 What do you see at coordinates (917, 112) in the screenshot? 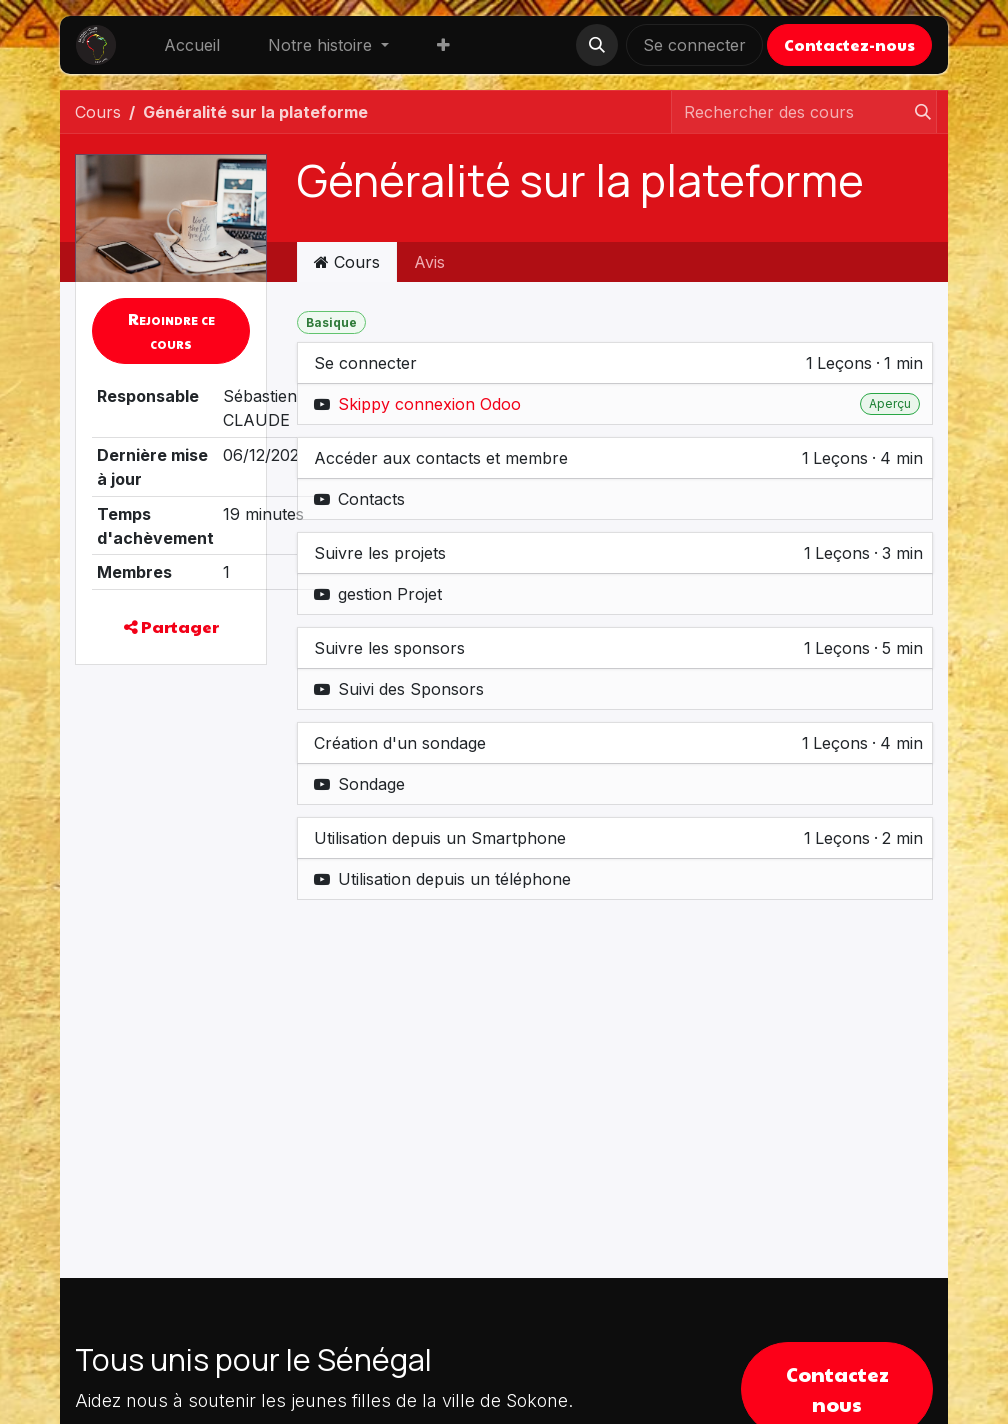
I see `[Rechercher]` at bounding box center [917, 112].